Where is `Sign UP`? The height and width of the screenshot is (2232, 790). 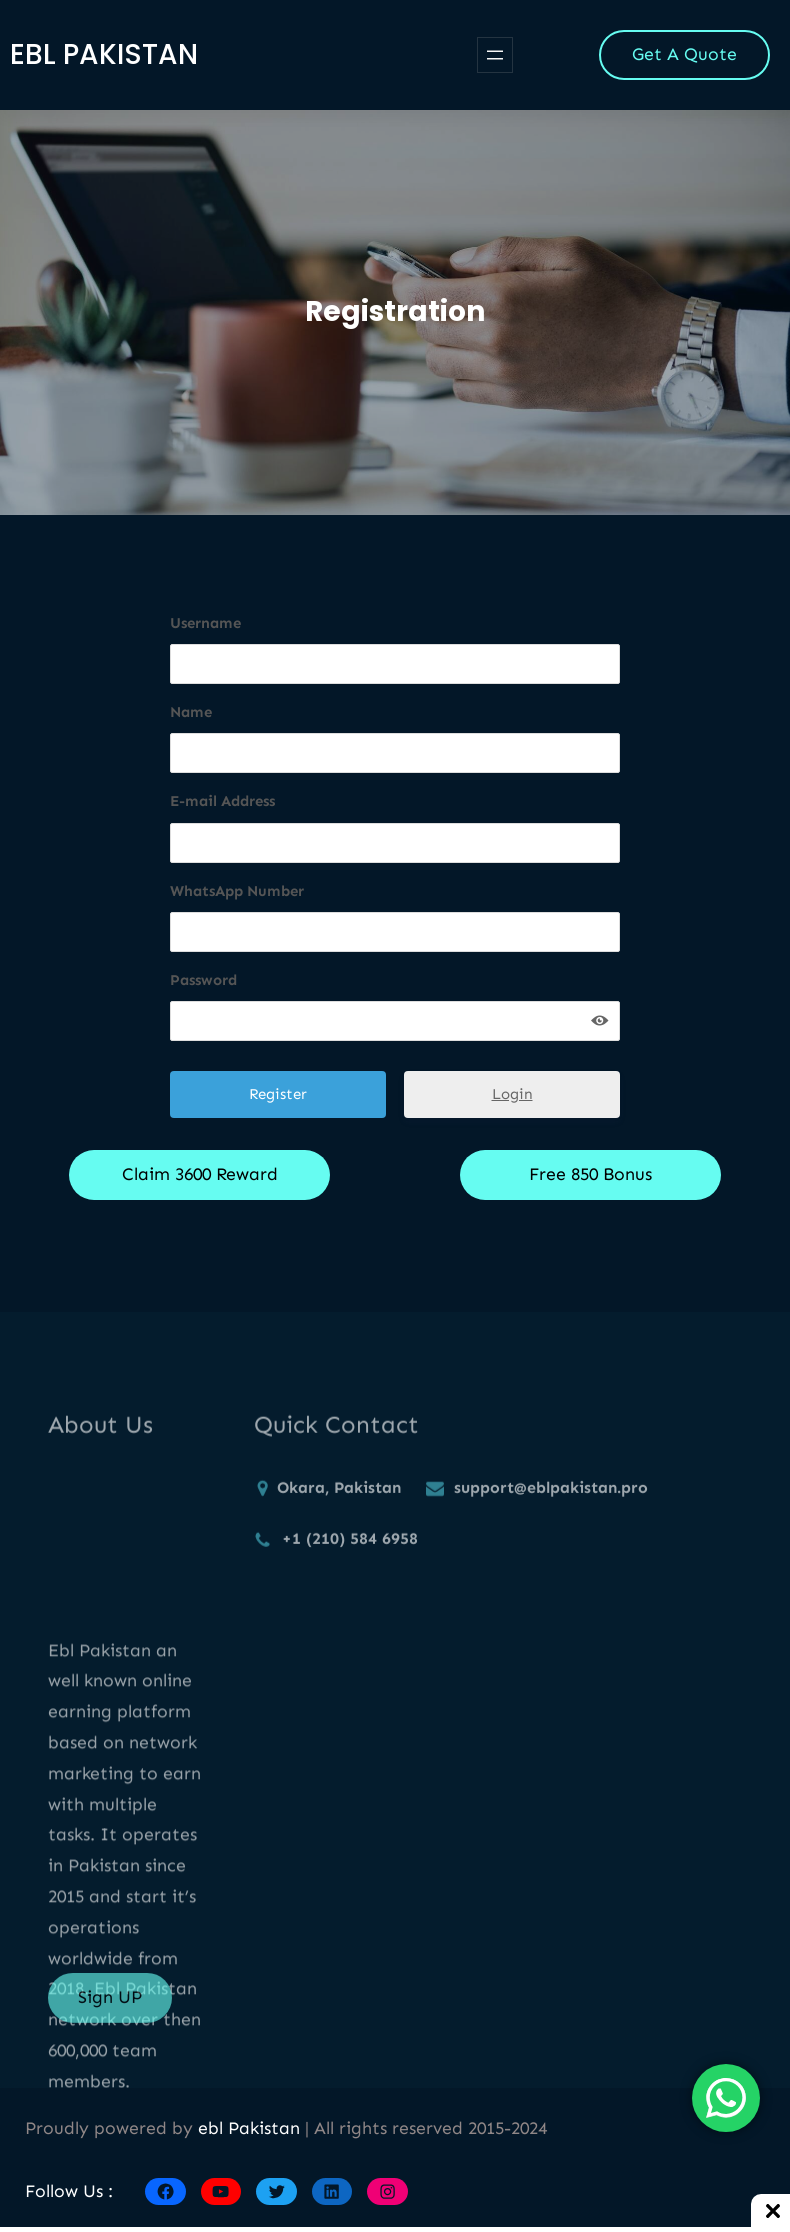 Sign UP is located at coordinates (110, 2009).